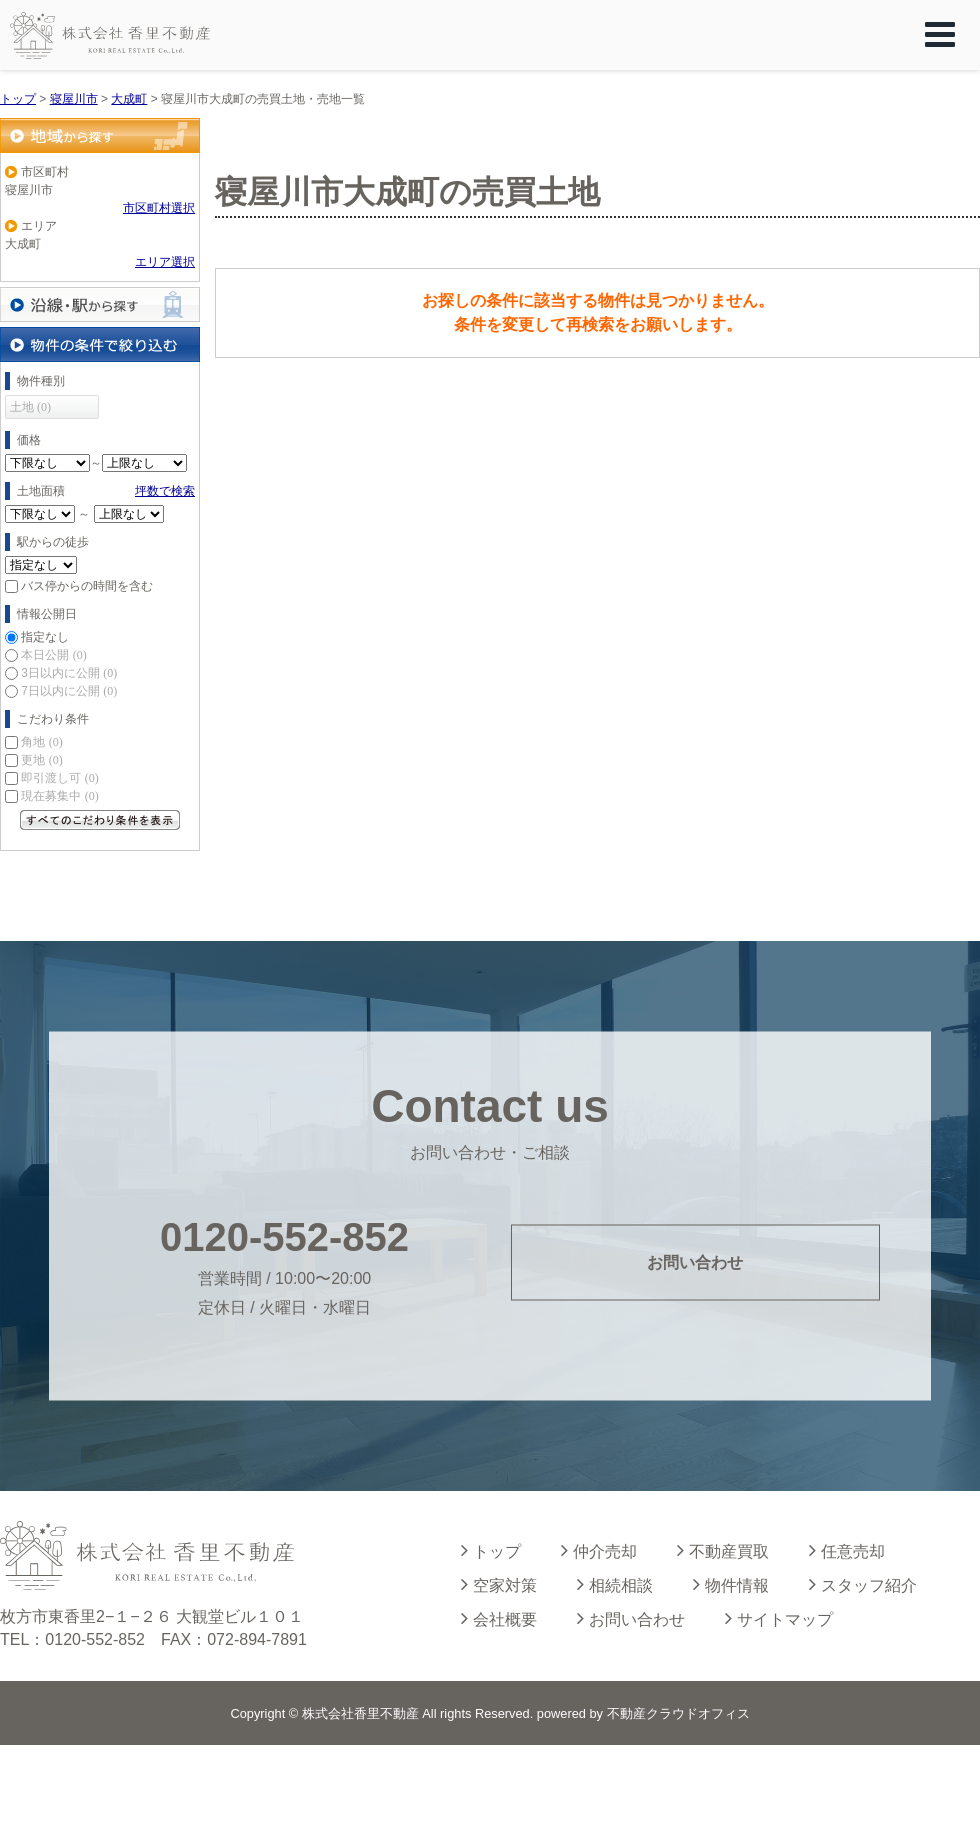 The width and height of the screenshot is (980, 1822). What do you see at coordinates (491, 1550) in the screenshot?
I see `トップ` at bounding box center [491, 1550].